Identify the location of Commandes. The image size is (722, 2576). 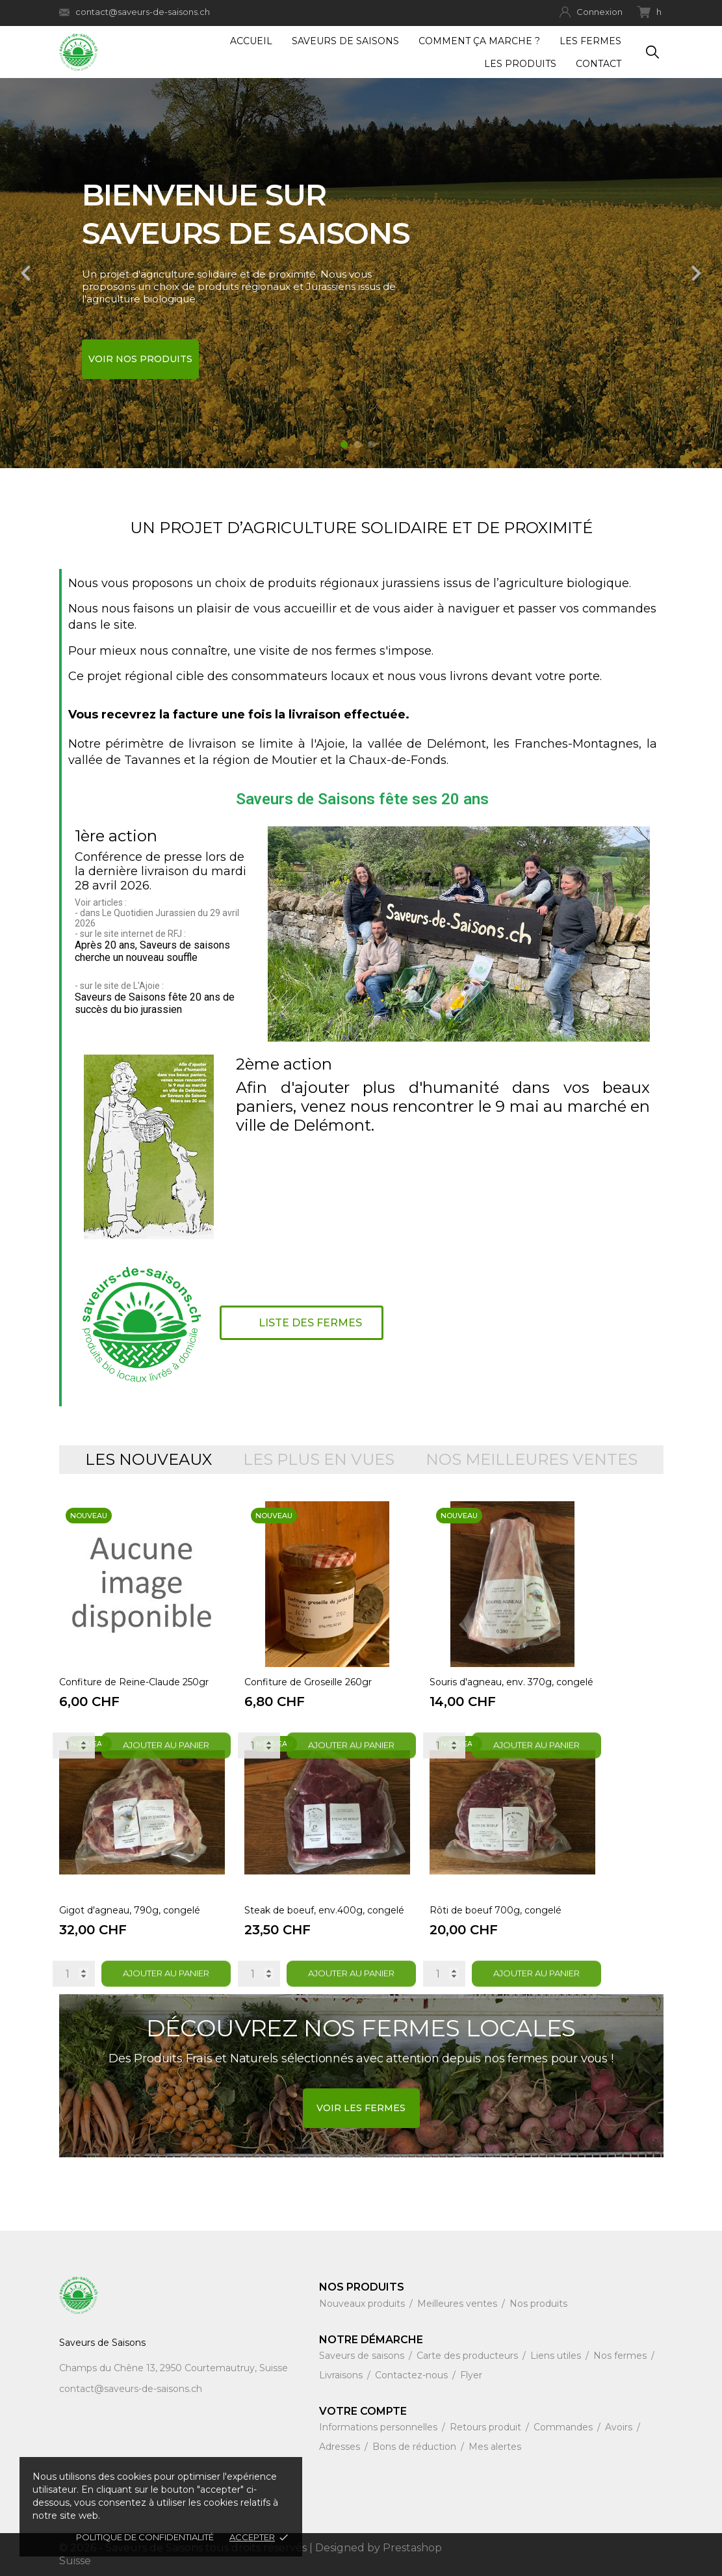
(564, 2427).